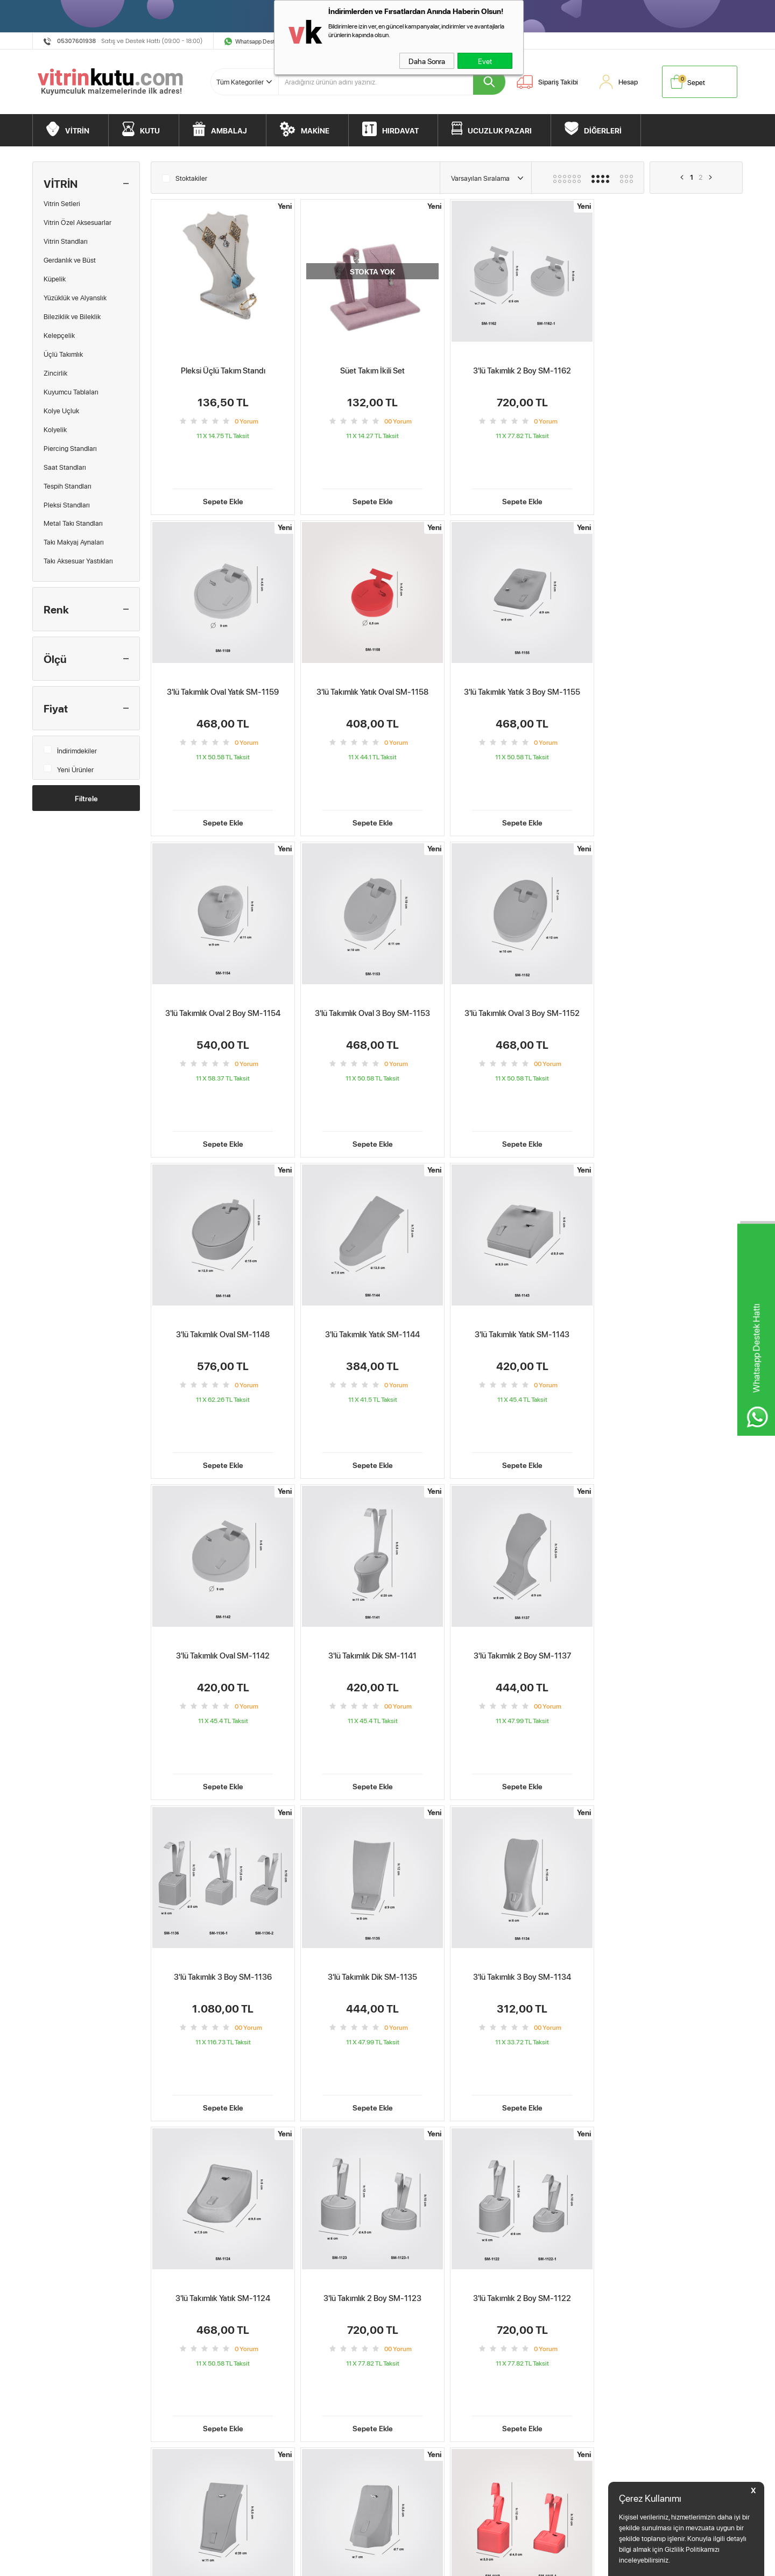 This screenshot has height=2576, width=775. What do you see at coordinates (308, 2529) in the screenshot?
I see `E.K.M` at bounding box center [308, 2529].